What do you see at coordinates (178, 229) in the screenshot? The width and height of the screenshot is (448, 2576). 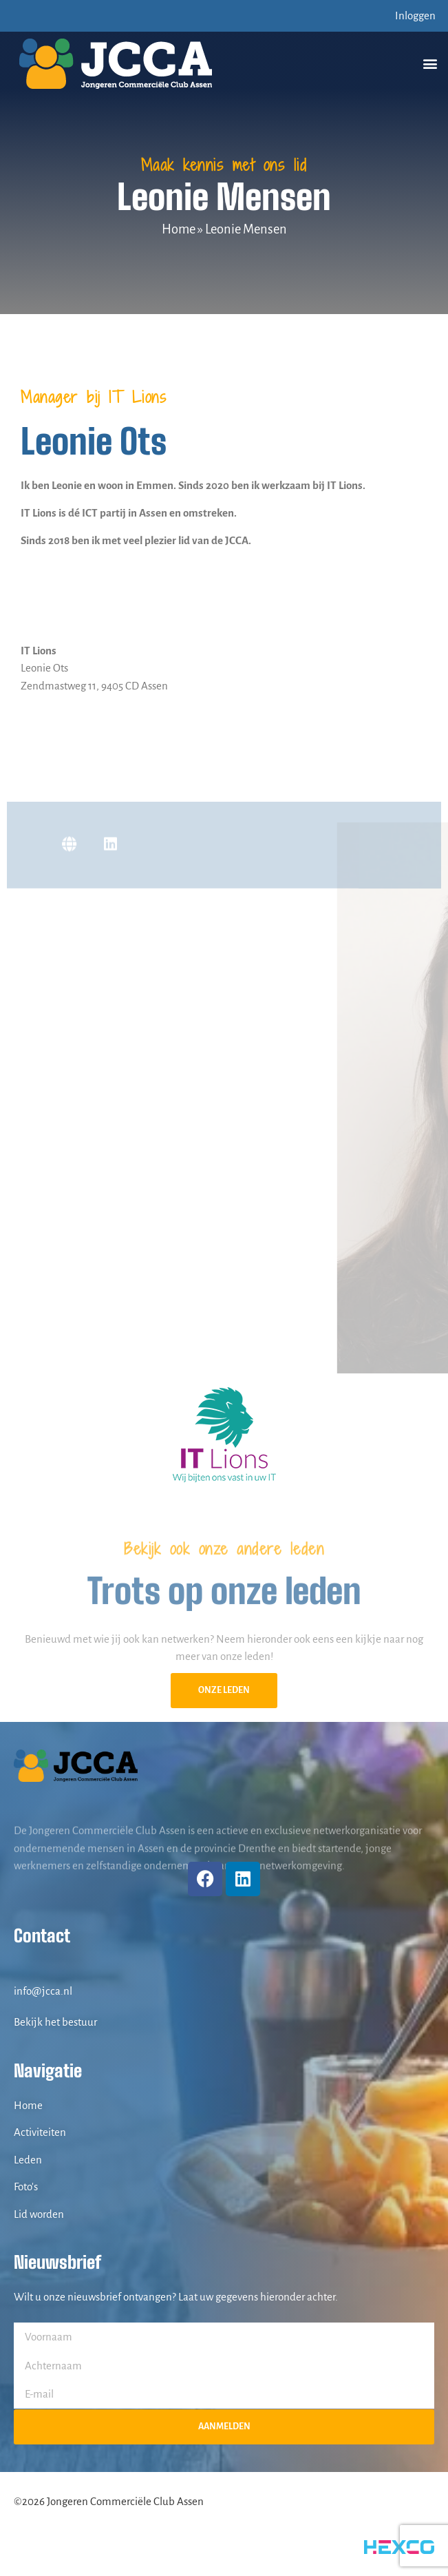 I see `Home` at bounding box center [178, 229].